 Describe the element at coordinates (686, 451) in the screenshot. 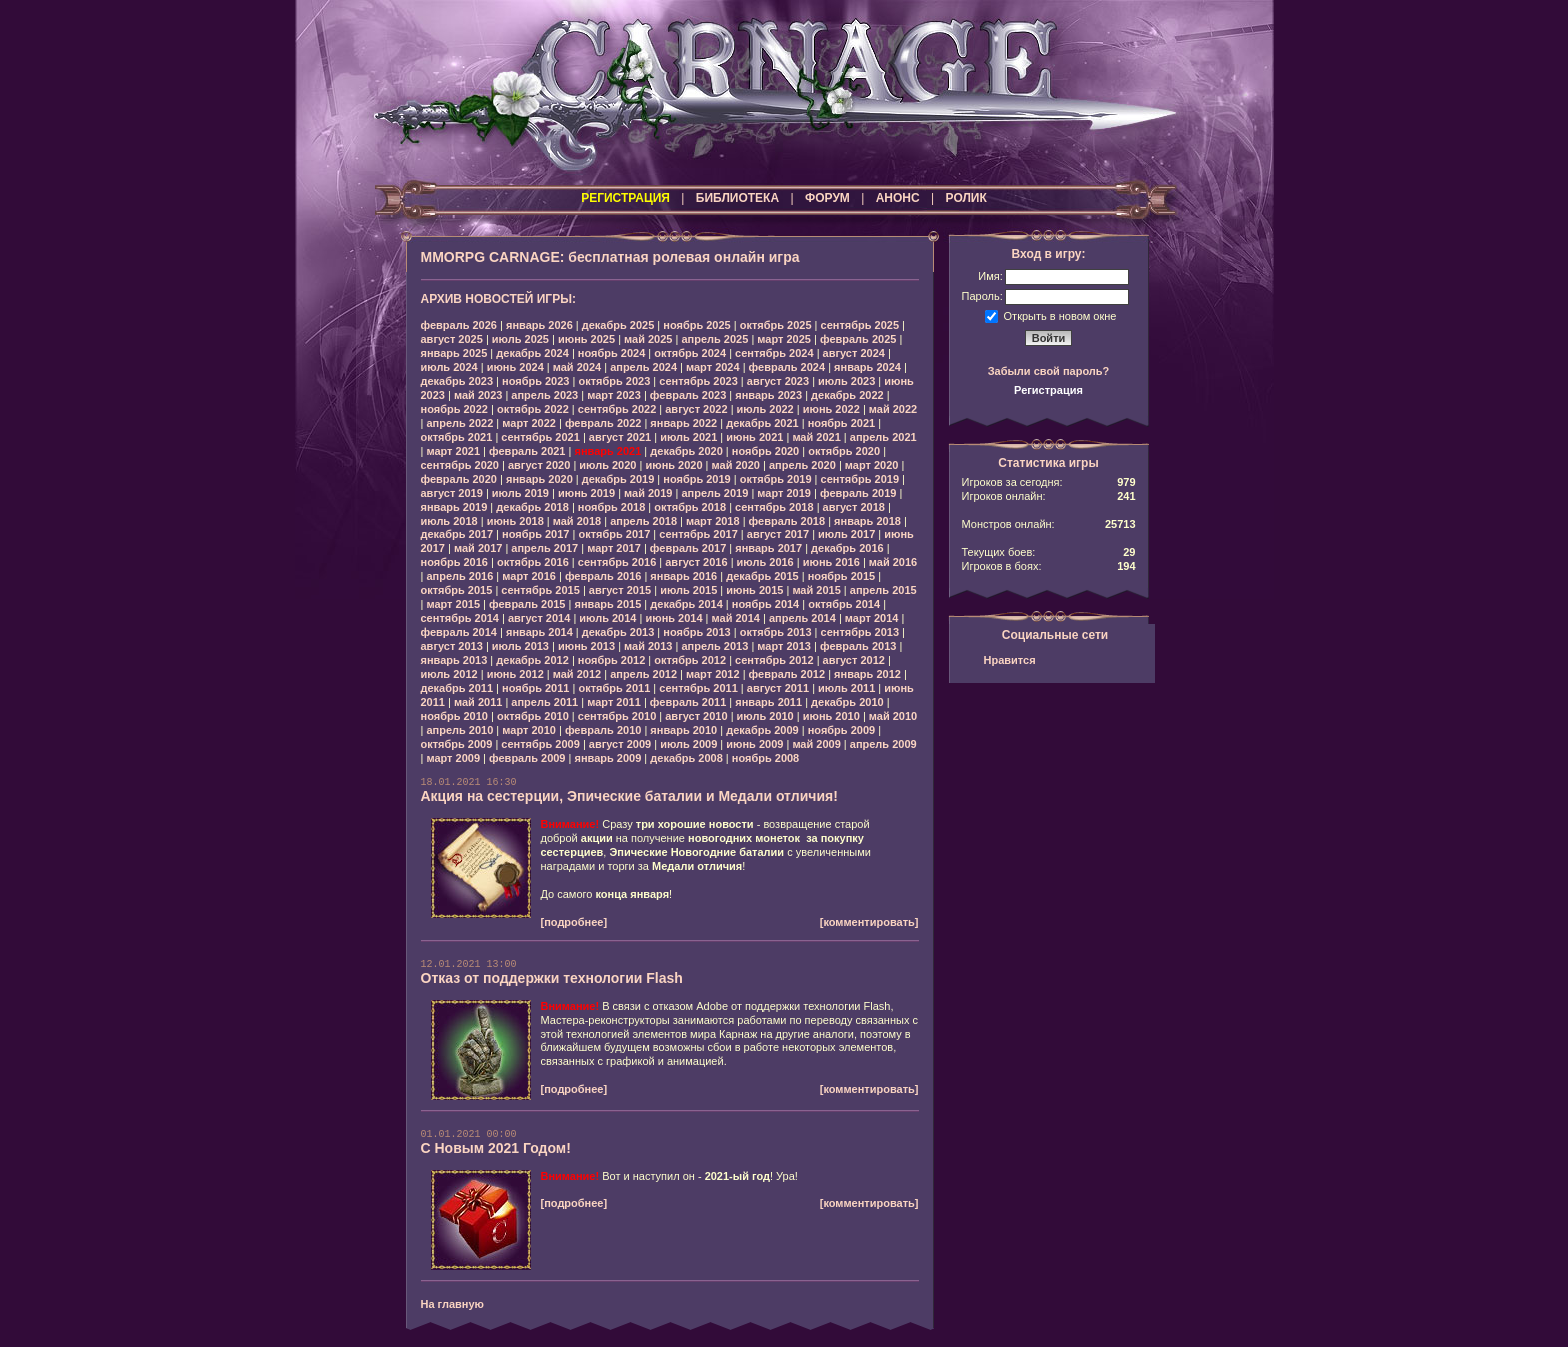

I see `декабрь 2020` at that location.